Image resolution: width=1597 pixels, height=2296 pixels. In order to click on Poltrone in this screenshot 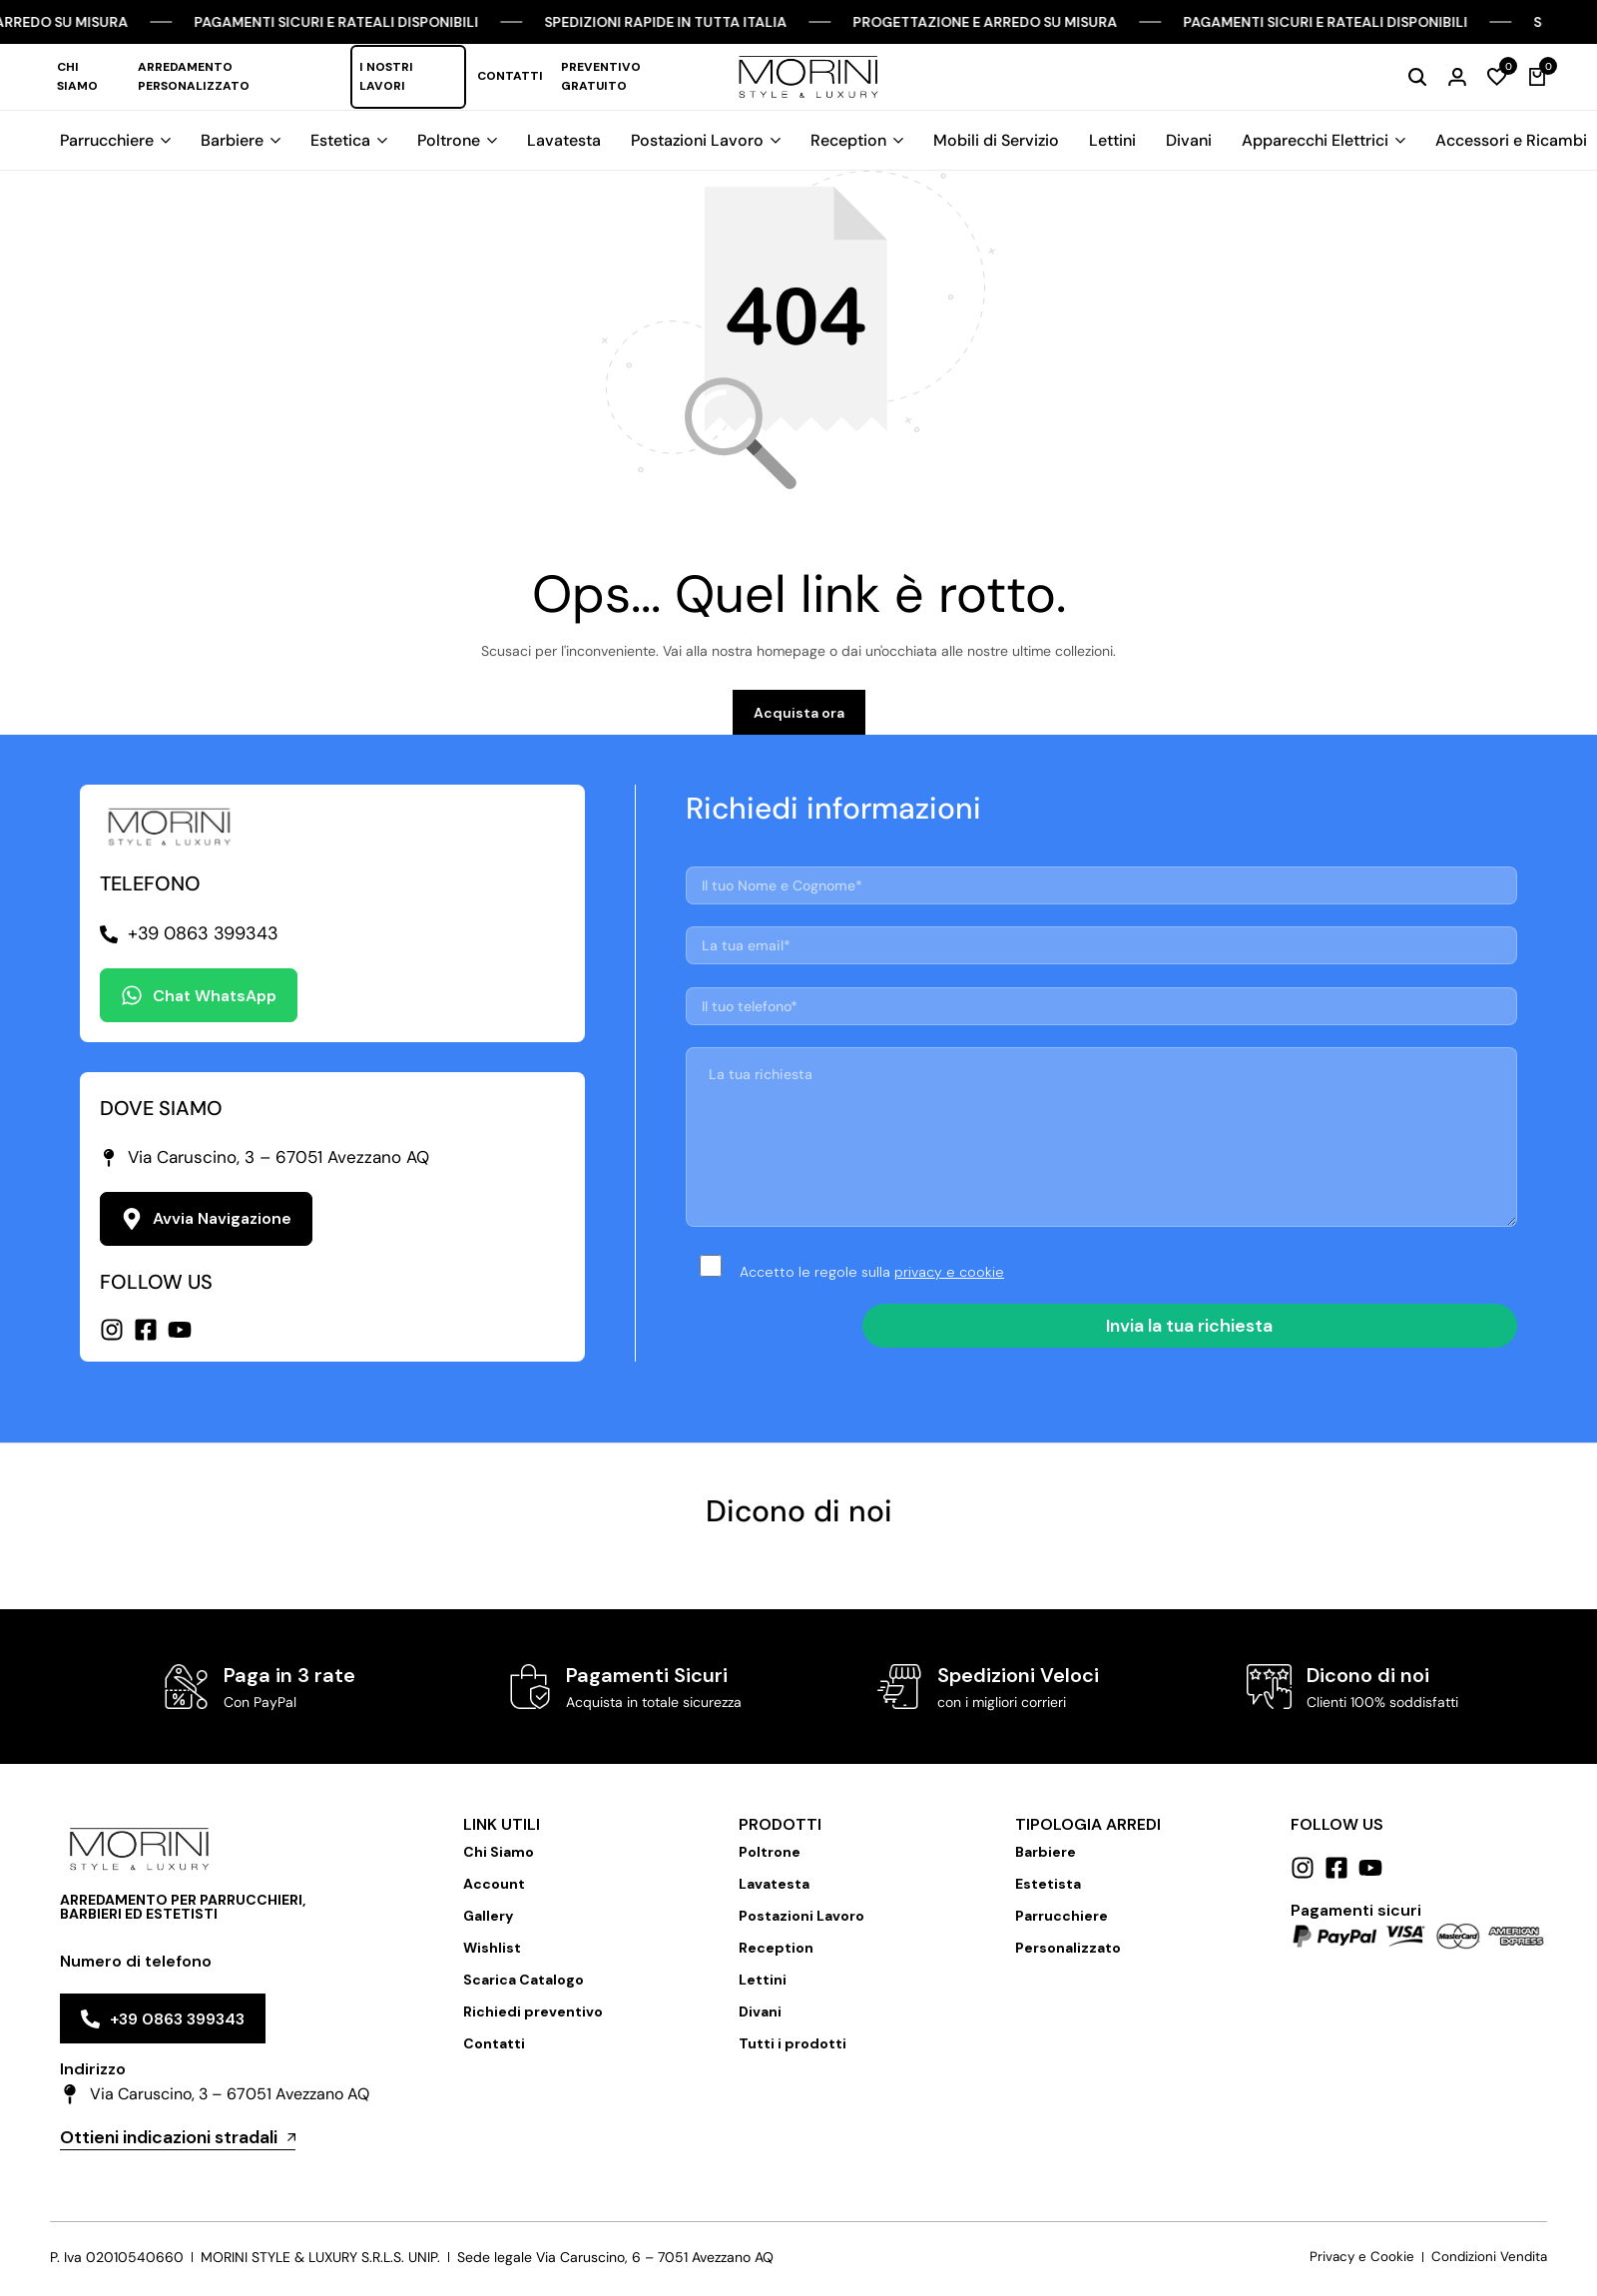, I will do `click(448, 140)`.